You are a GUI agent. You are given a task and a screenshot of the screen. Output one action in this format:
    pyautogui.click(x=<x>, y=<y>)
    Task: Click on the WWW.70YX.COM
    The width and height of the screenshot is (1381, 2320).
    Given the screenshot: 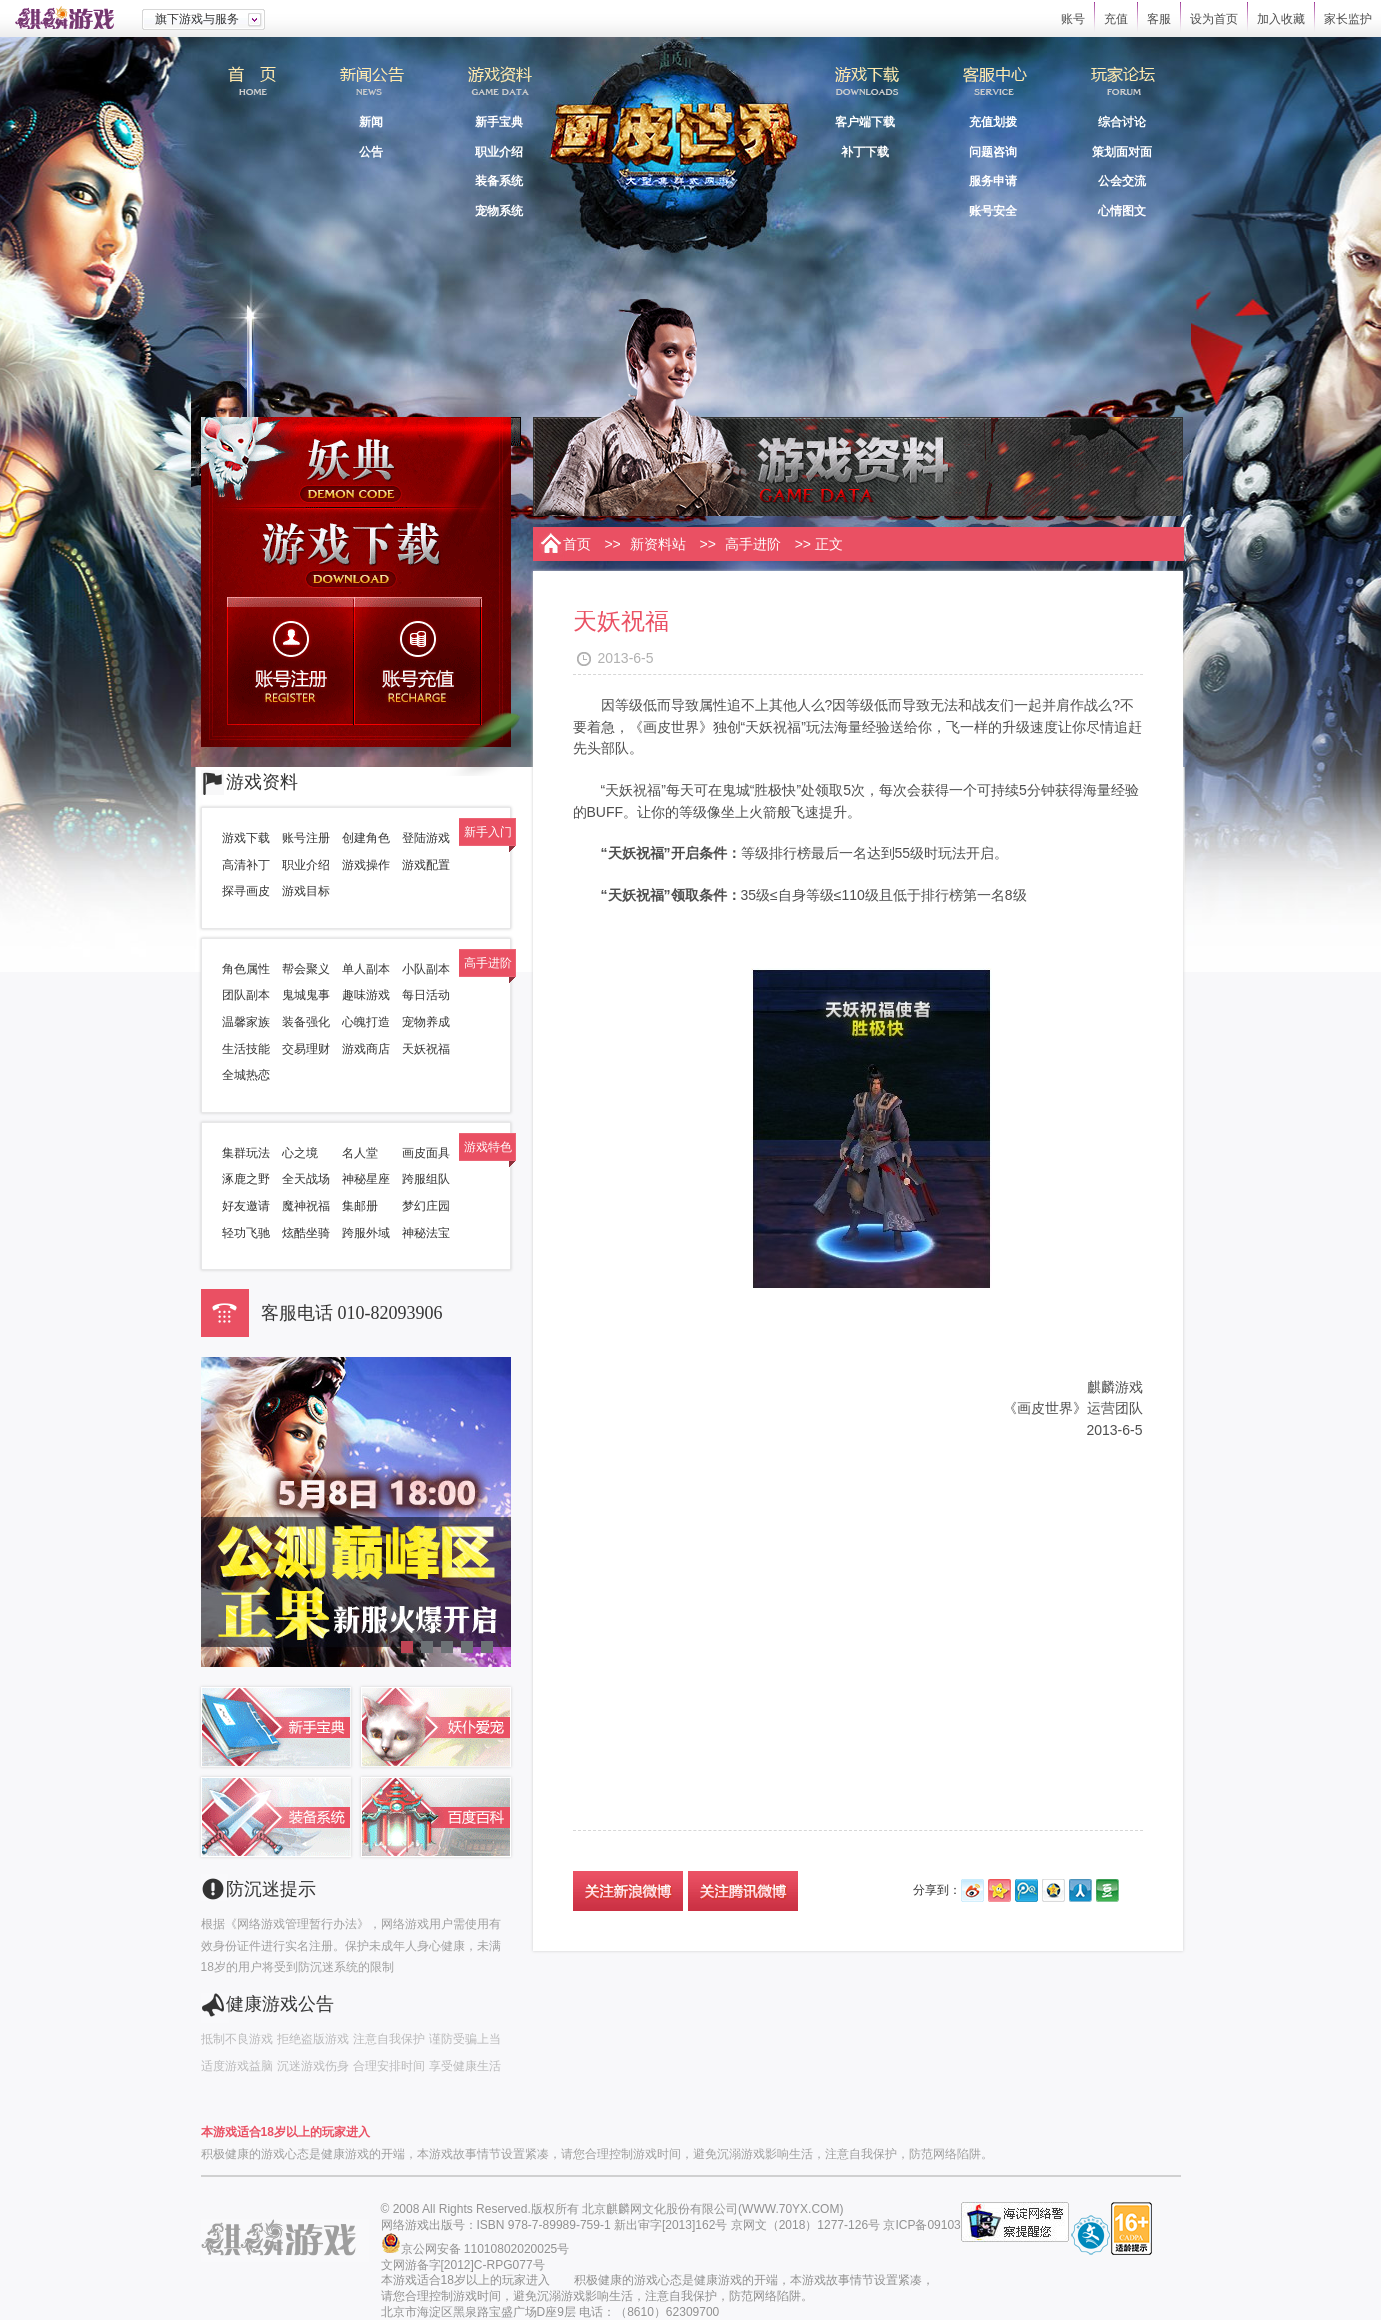 What is the action you would take?
    pyautogui.click(x=790, y=2209)
    